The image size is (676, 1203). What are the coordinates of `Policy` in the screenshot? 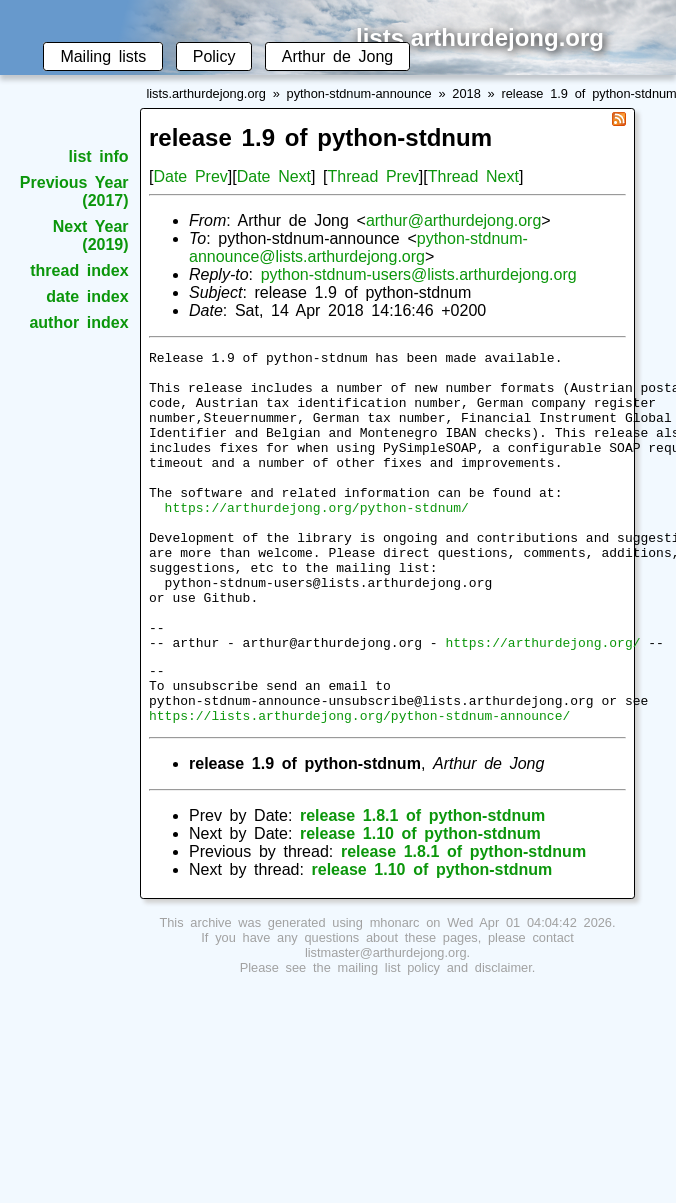 It's located at (214, 56).